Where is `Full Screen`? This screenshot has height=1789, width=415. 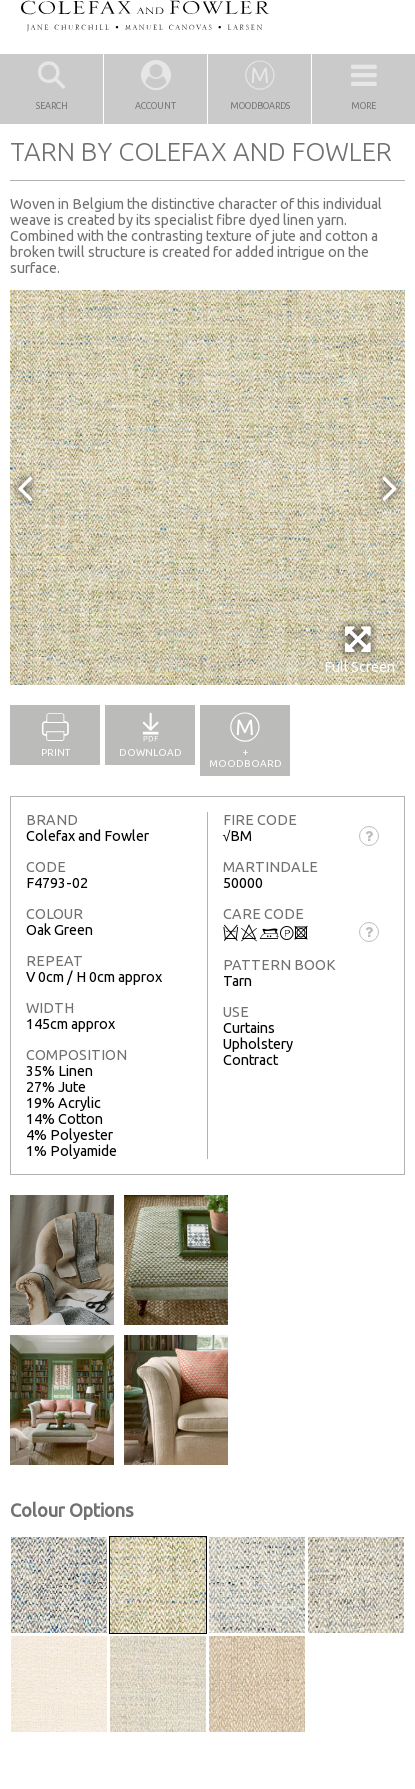 Full Screen is located at coordinates (359, 649).